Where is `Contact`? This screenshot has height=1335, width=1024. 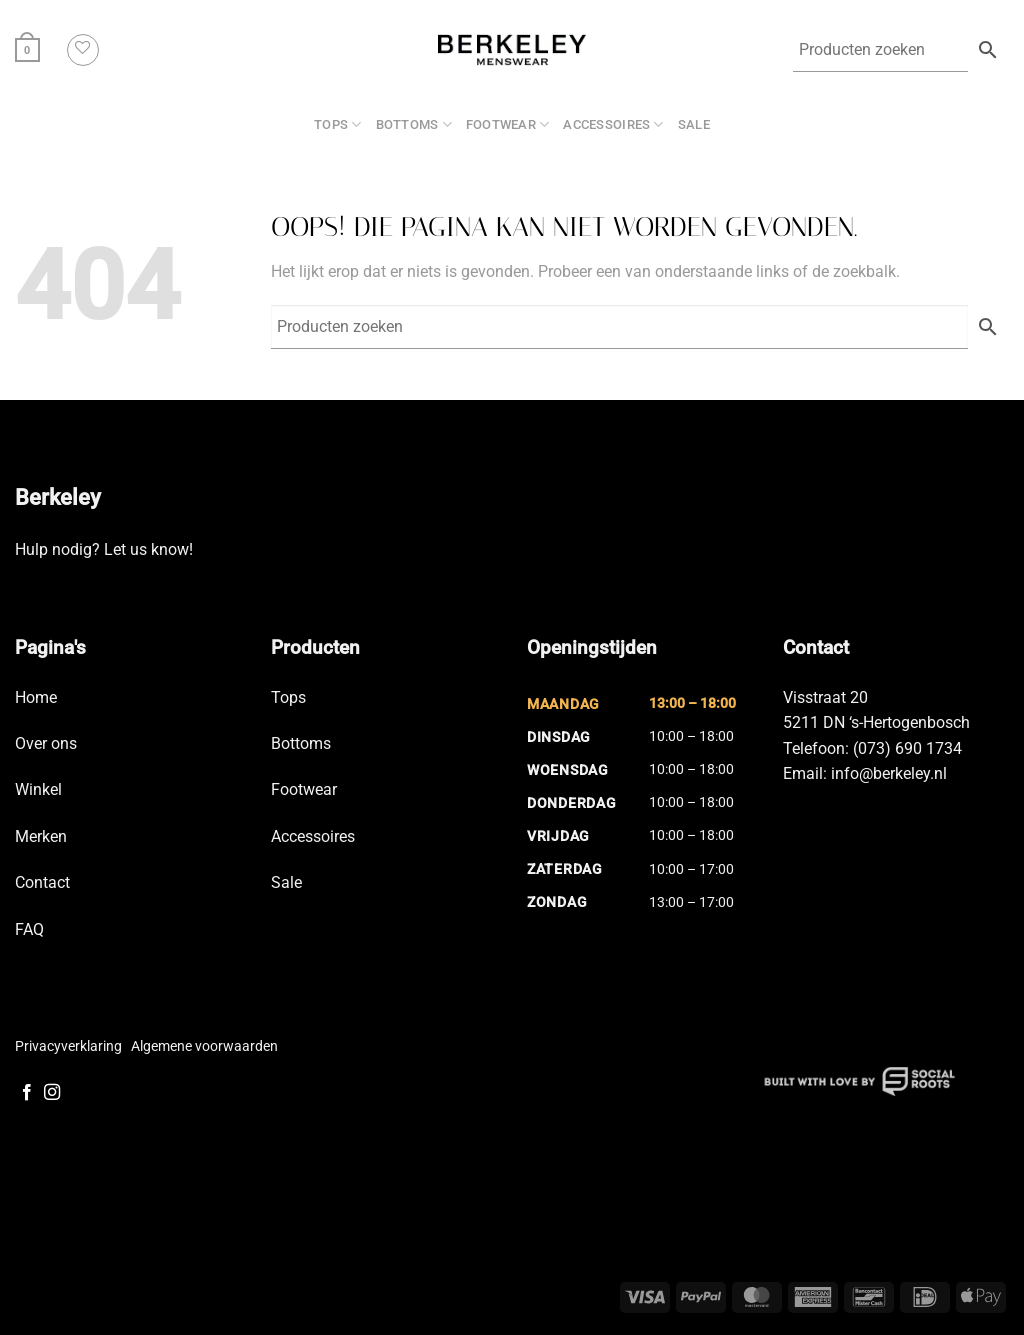
Contact is located at coordinates (42, 882).